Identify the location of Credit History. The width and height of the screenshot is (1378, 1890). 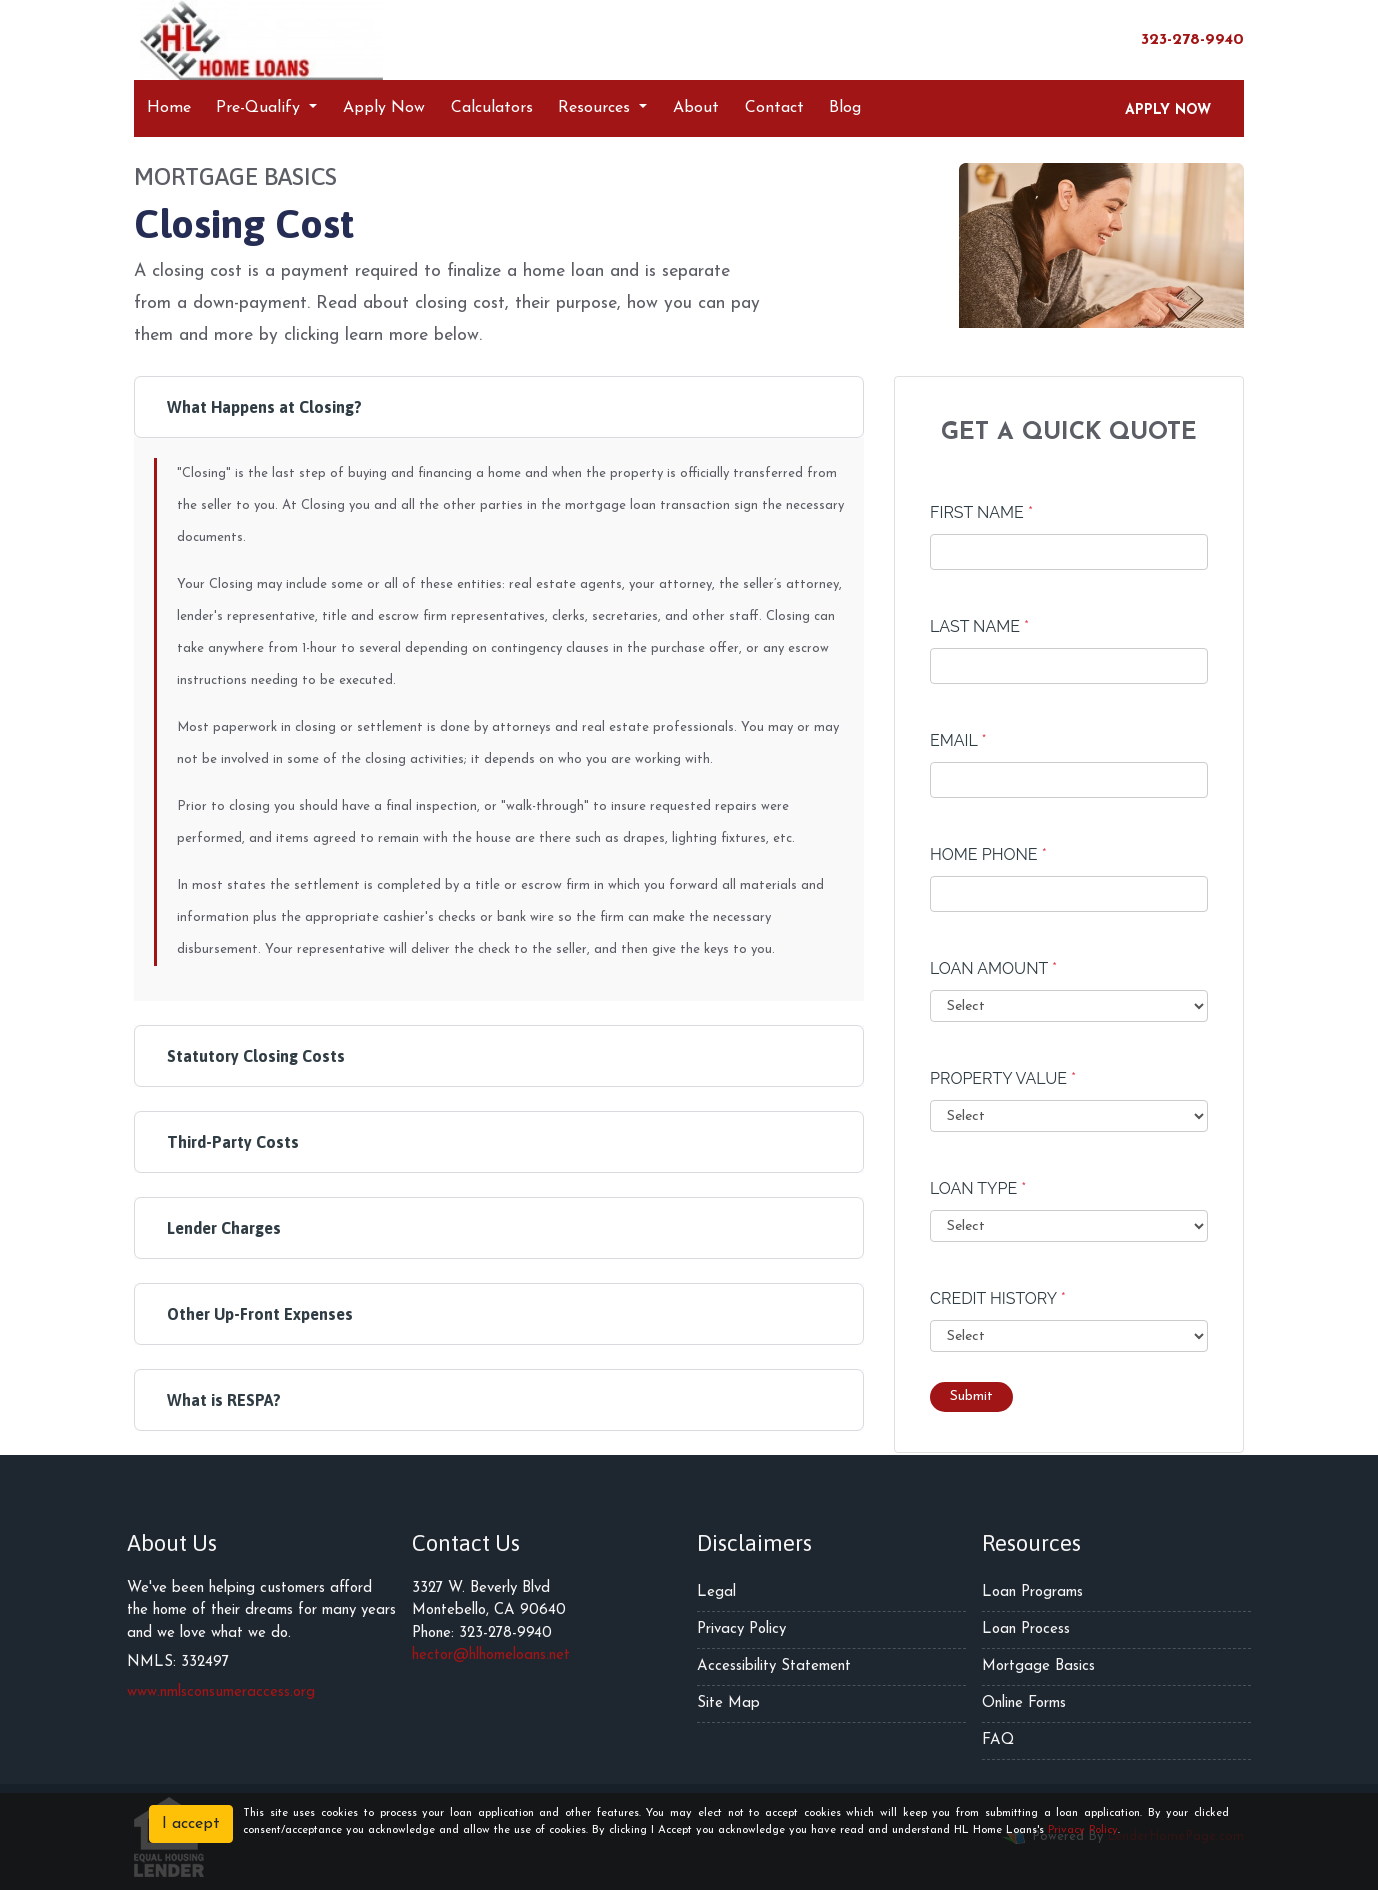
(998, 1298).